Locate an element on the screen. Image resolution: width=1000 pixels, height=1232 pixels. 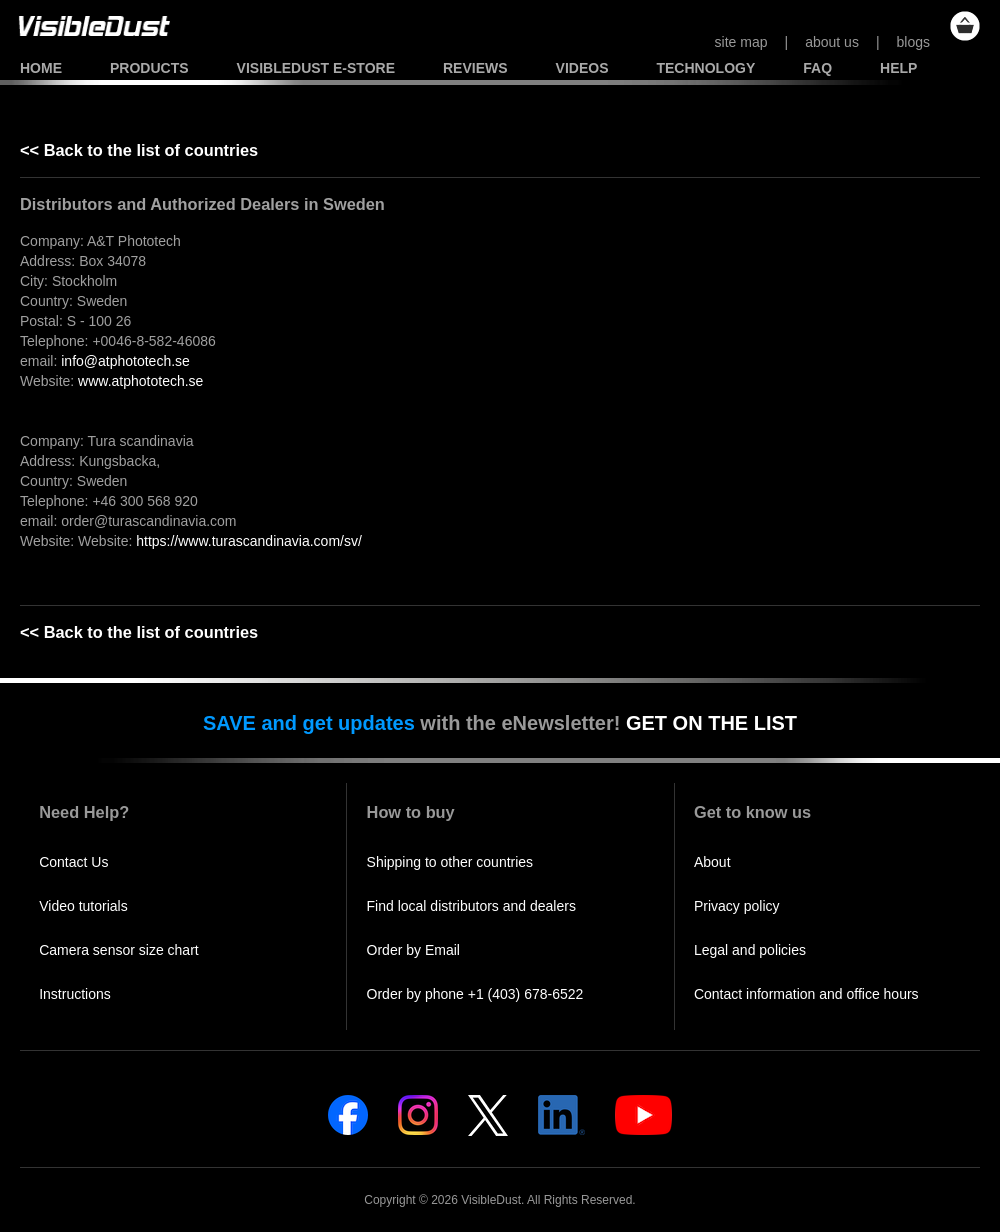
Camera sensor size chart is located at coordinates (119, 950).